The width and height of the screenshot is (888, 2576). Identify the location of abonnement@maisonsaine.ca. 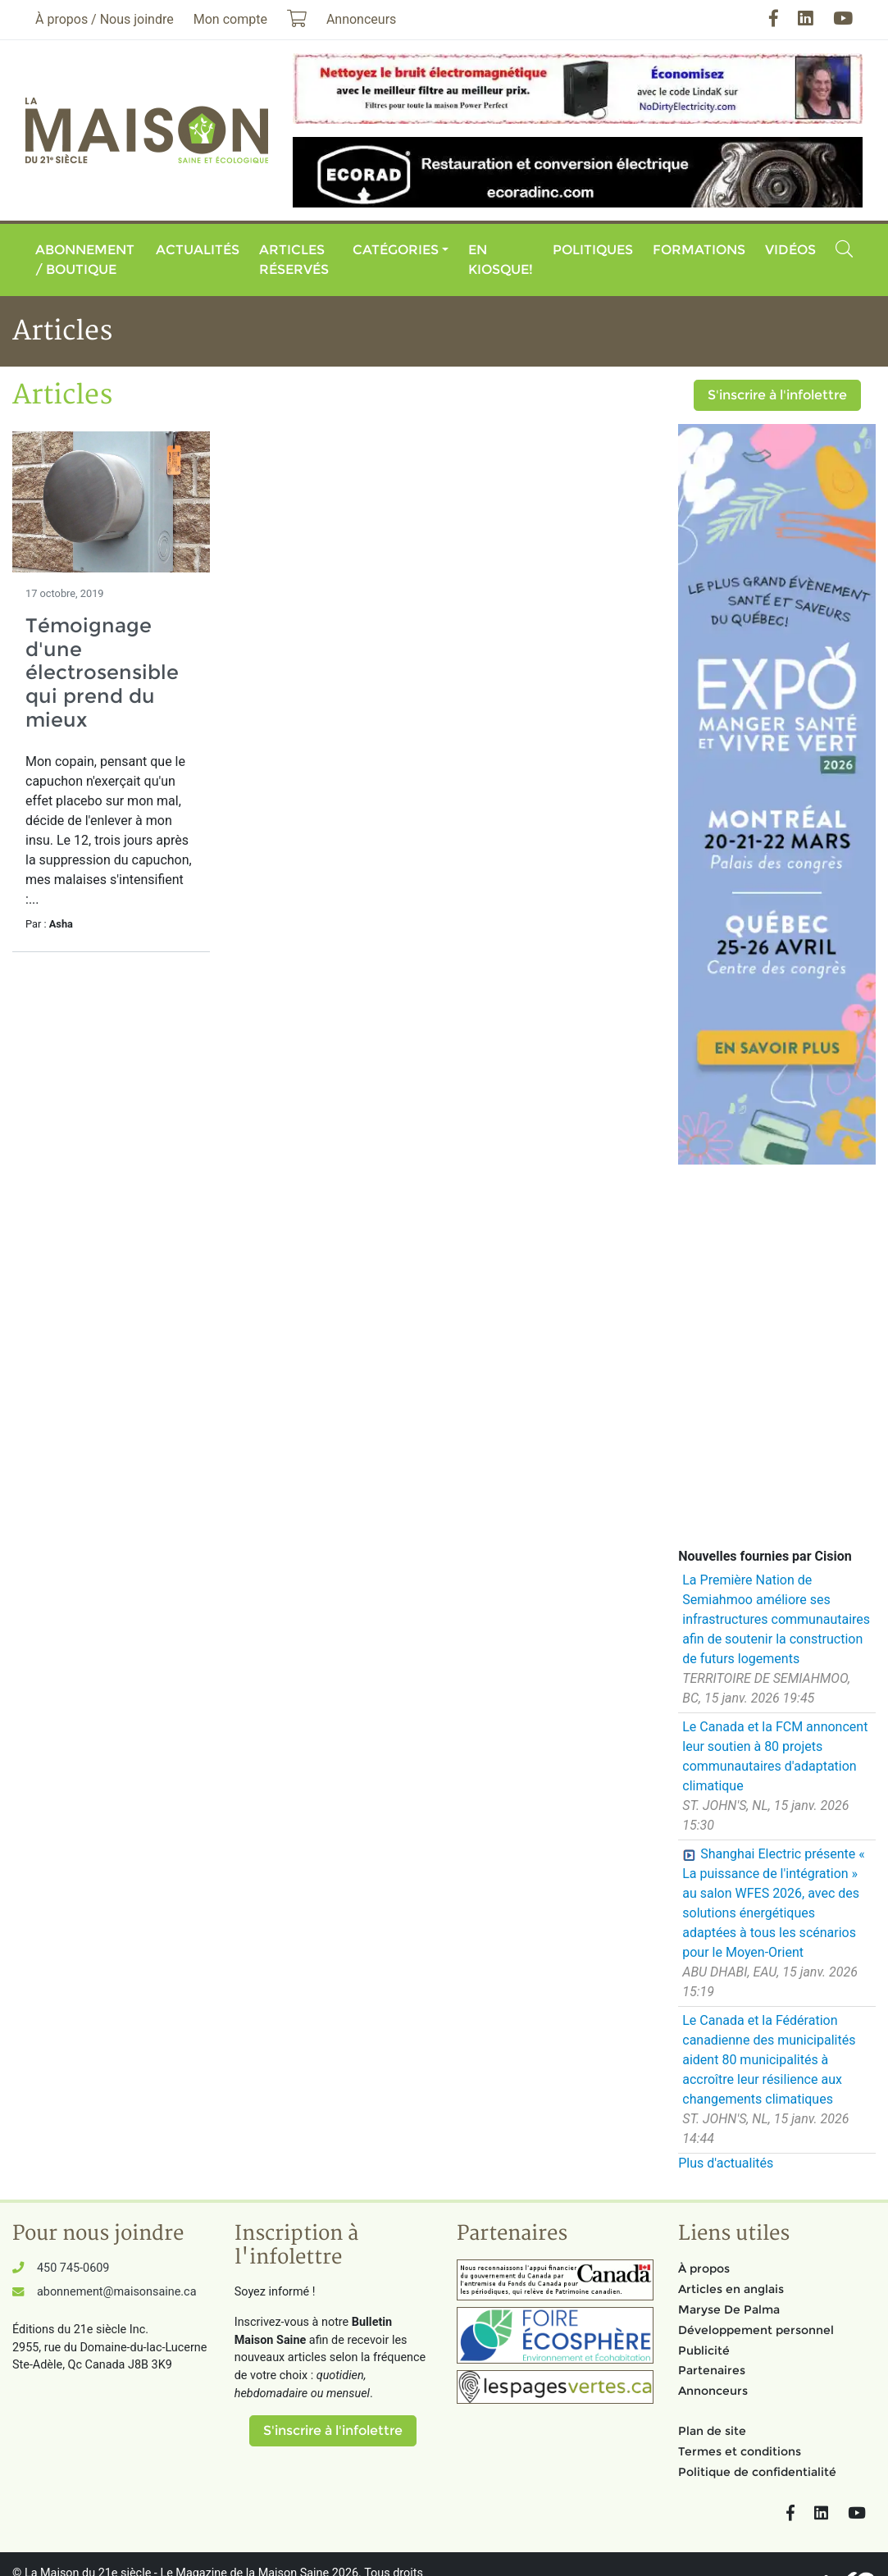
(116, 2292).